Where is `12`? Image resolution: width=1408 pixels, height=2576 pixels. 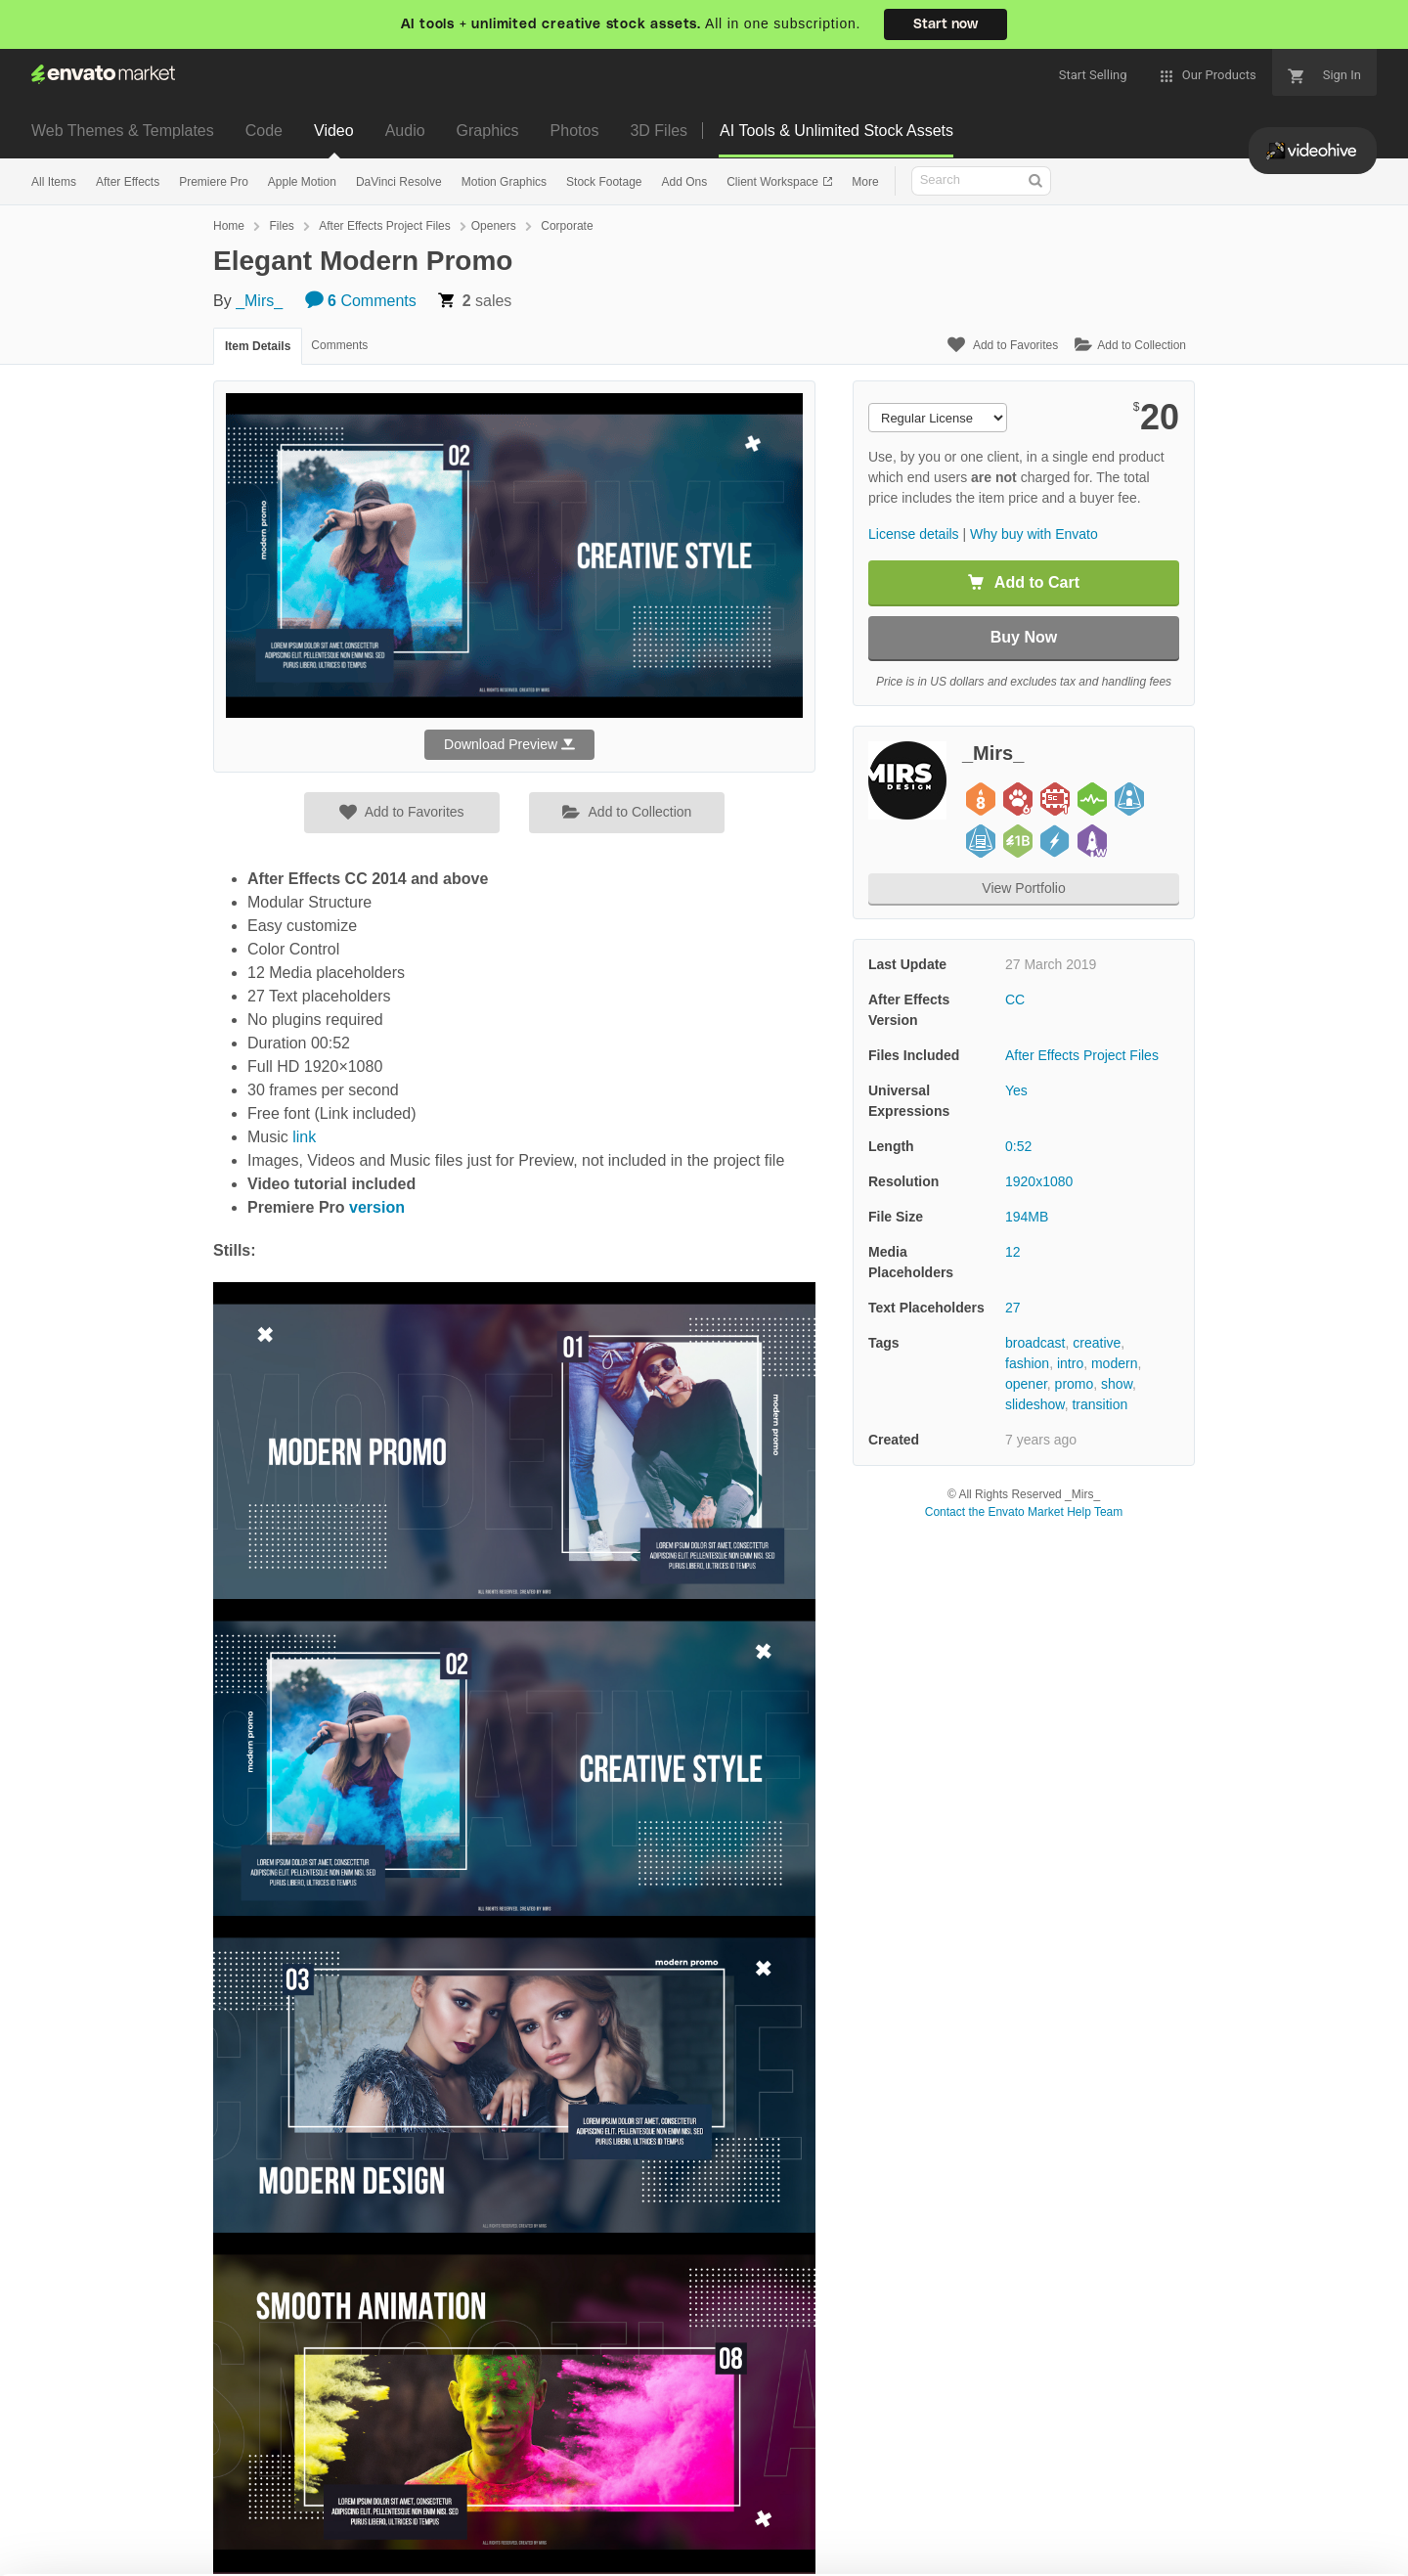
12 is located at coordinates (1013, 1252).